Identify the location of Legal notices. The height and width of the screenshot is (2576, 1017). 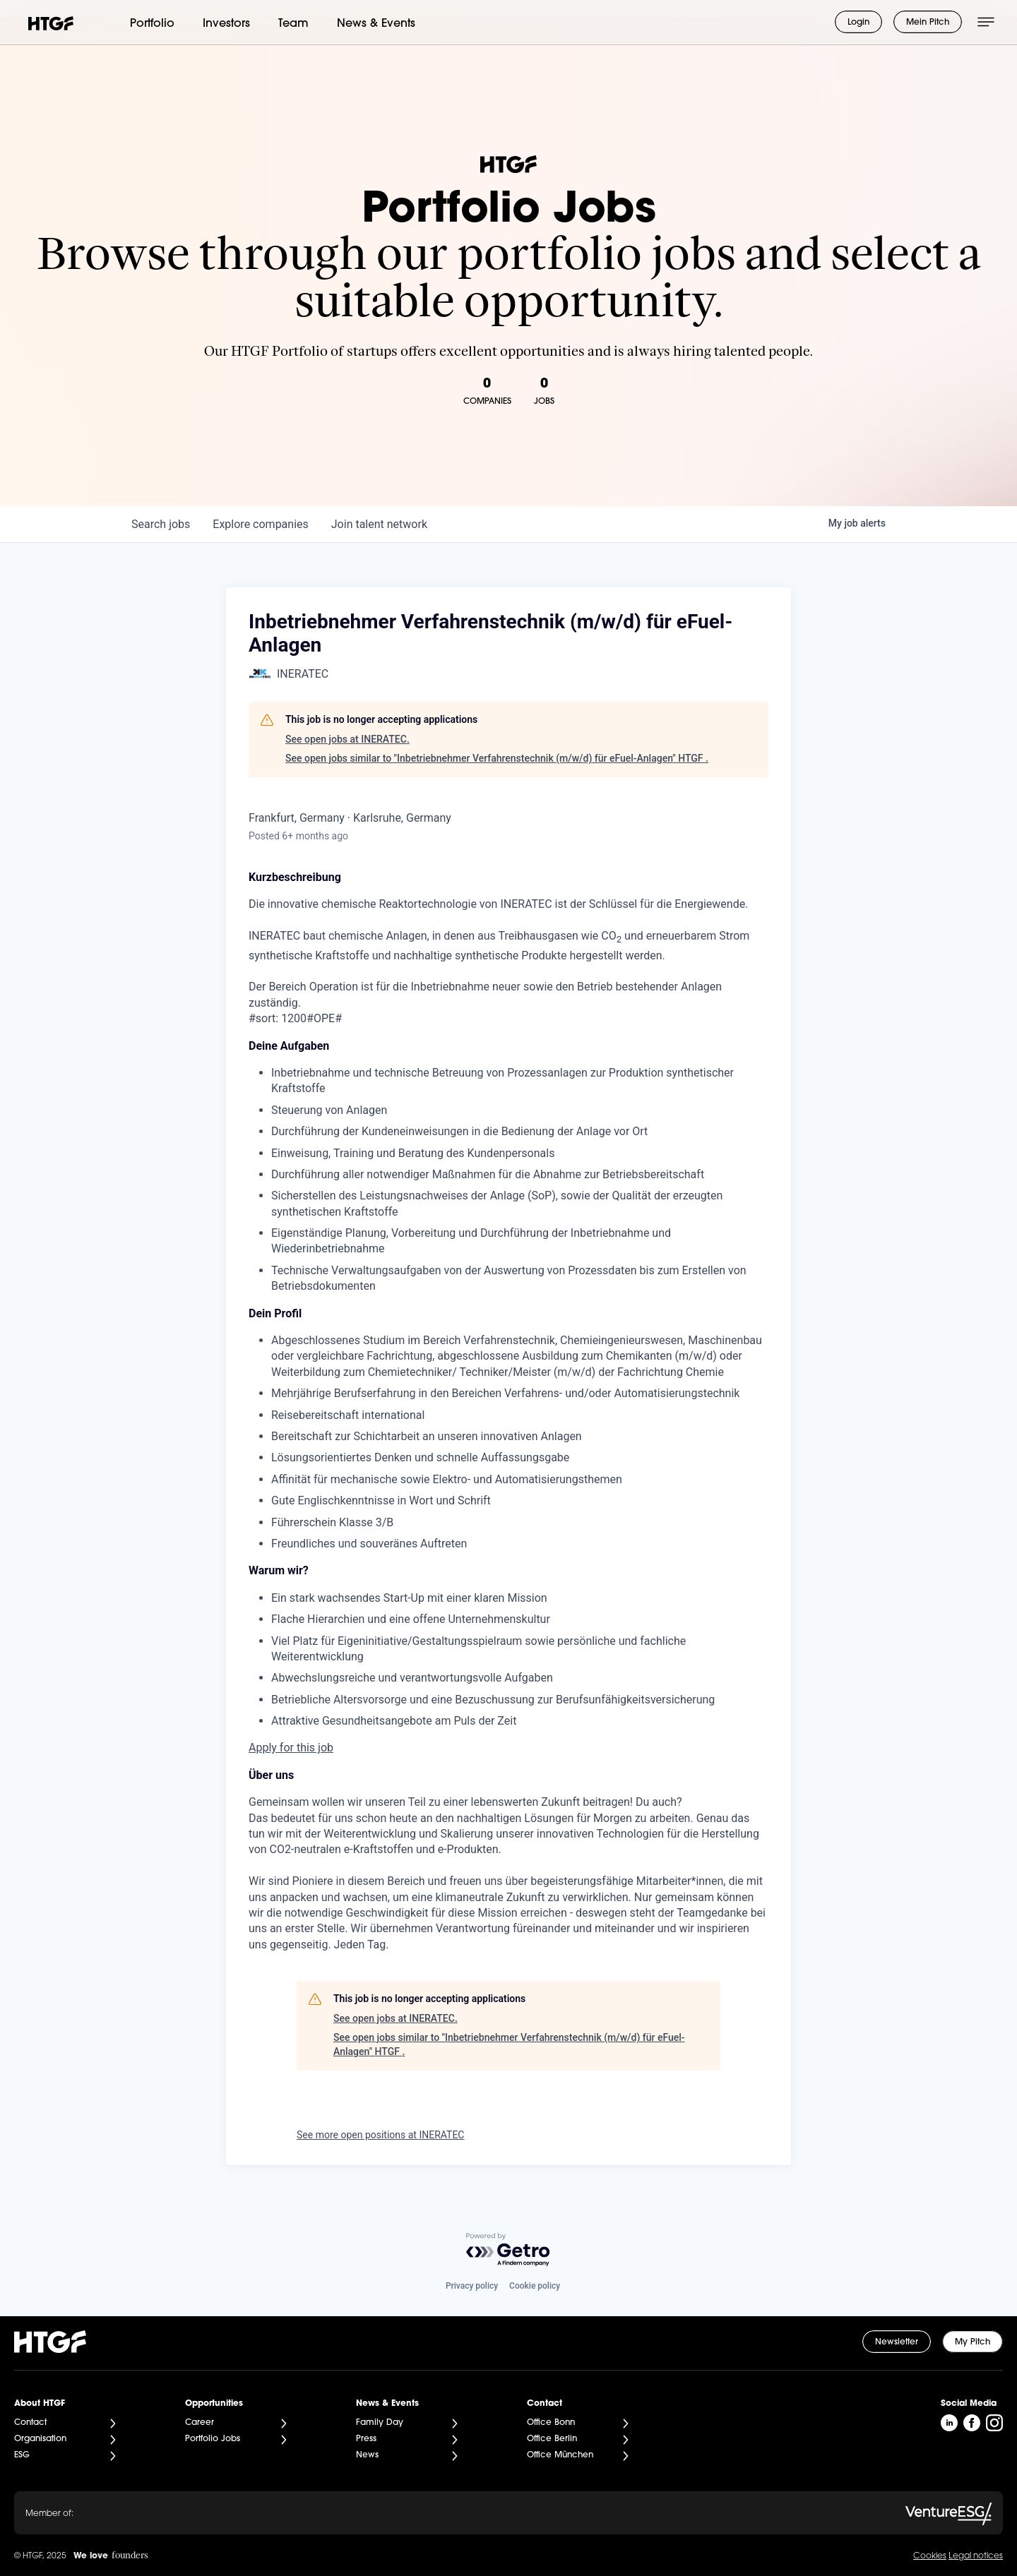
(975, 2556).